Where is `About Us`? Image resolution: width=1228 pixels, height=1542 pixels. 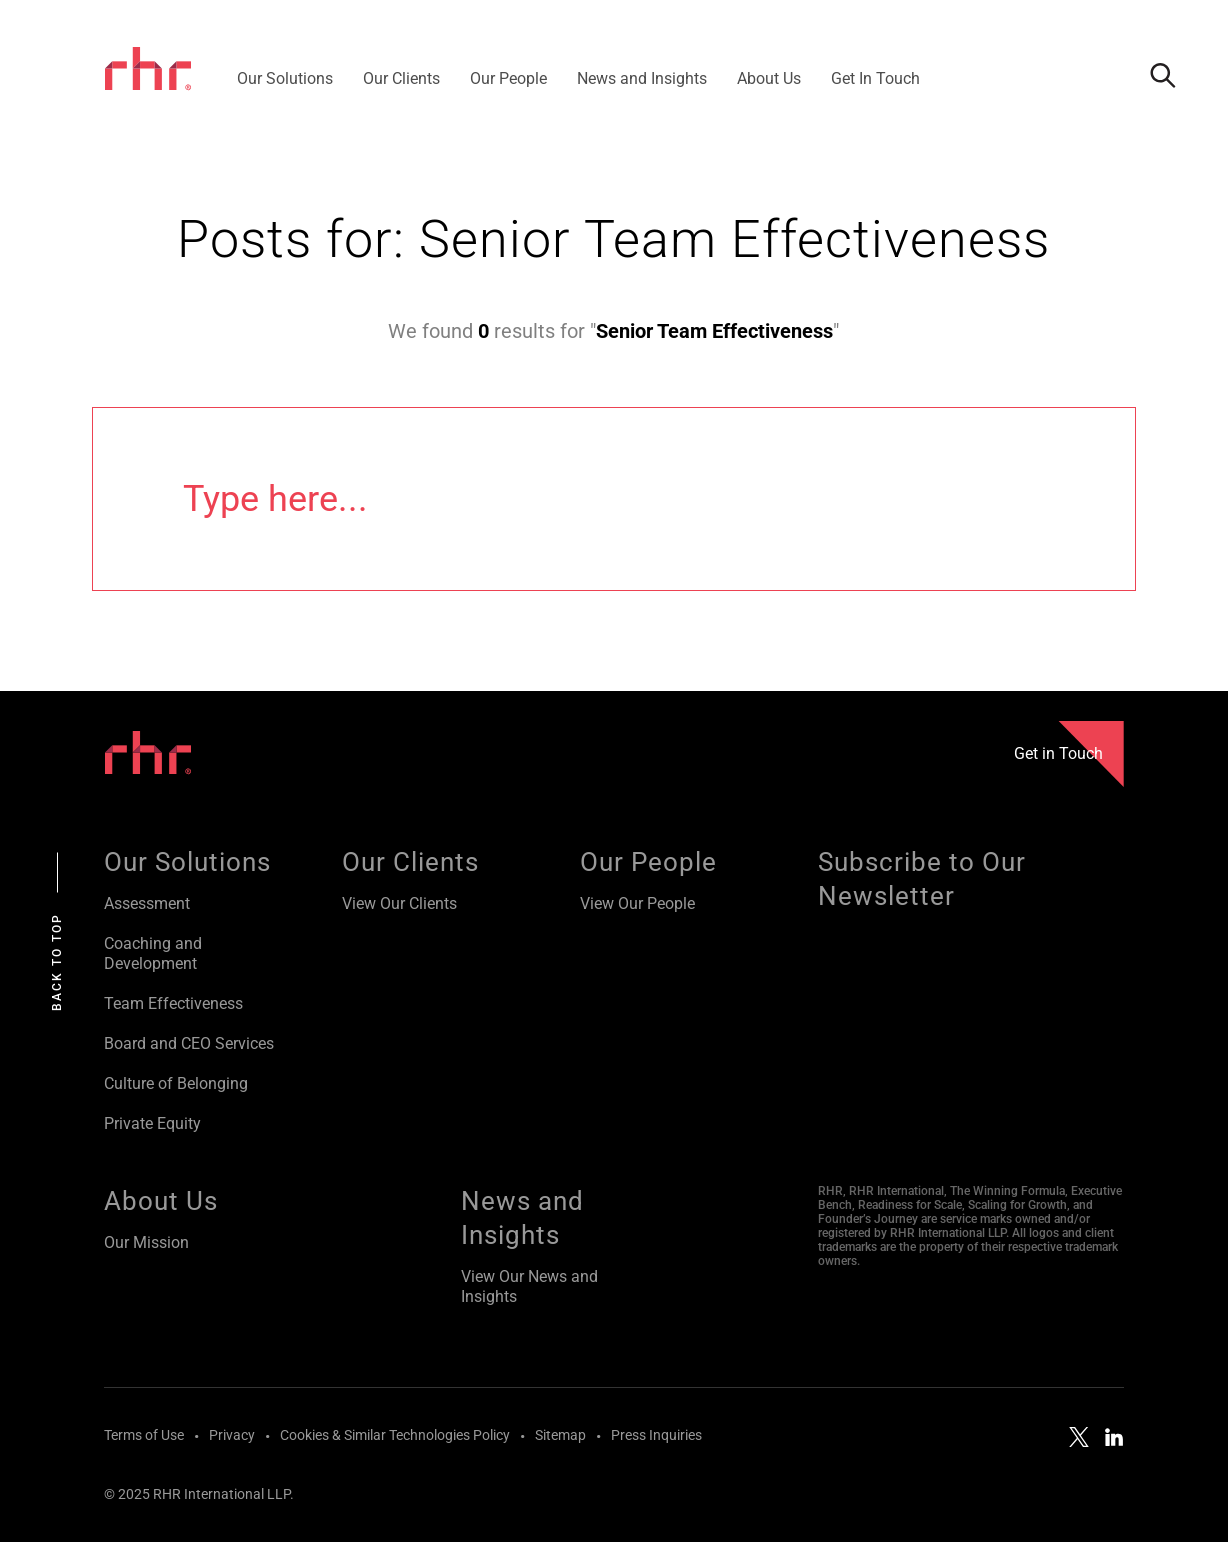
About Us is located at coordinates (161, 1201).